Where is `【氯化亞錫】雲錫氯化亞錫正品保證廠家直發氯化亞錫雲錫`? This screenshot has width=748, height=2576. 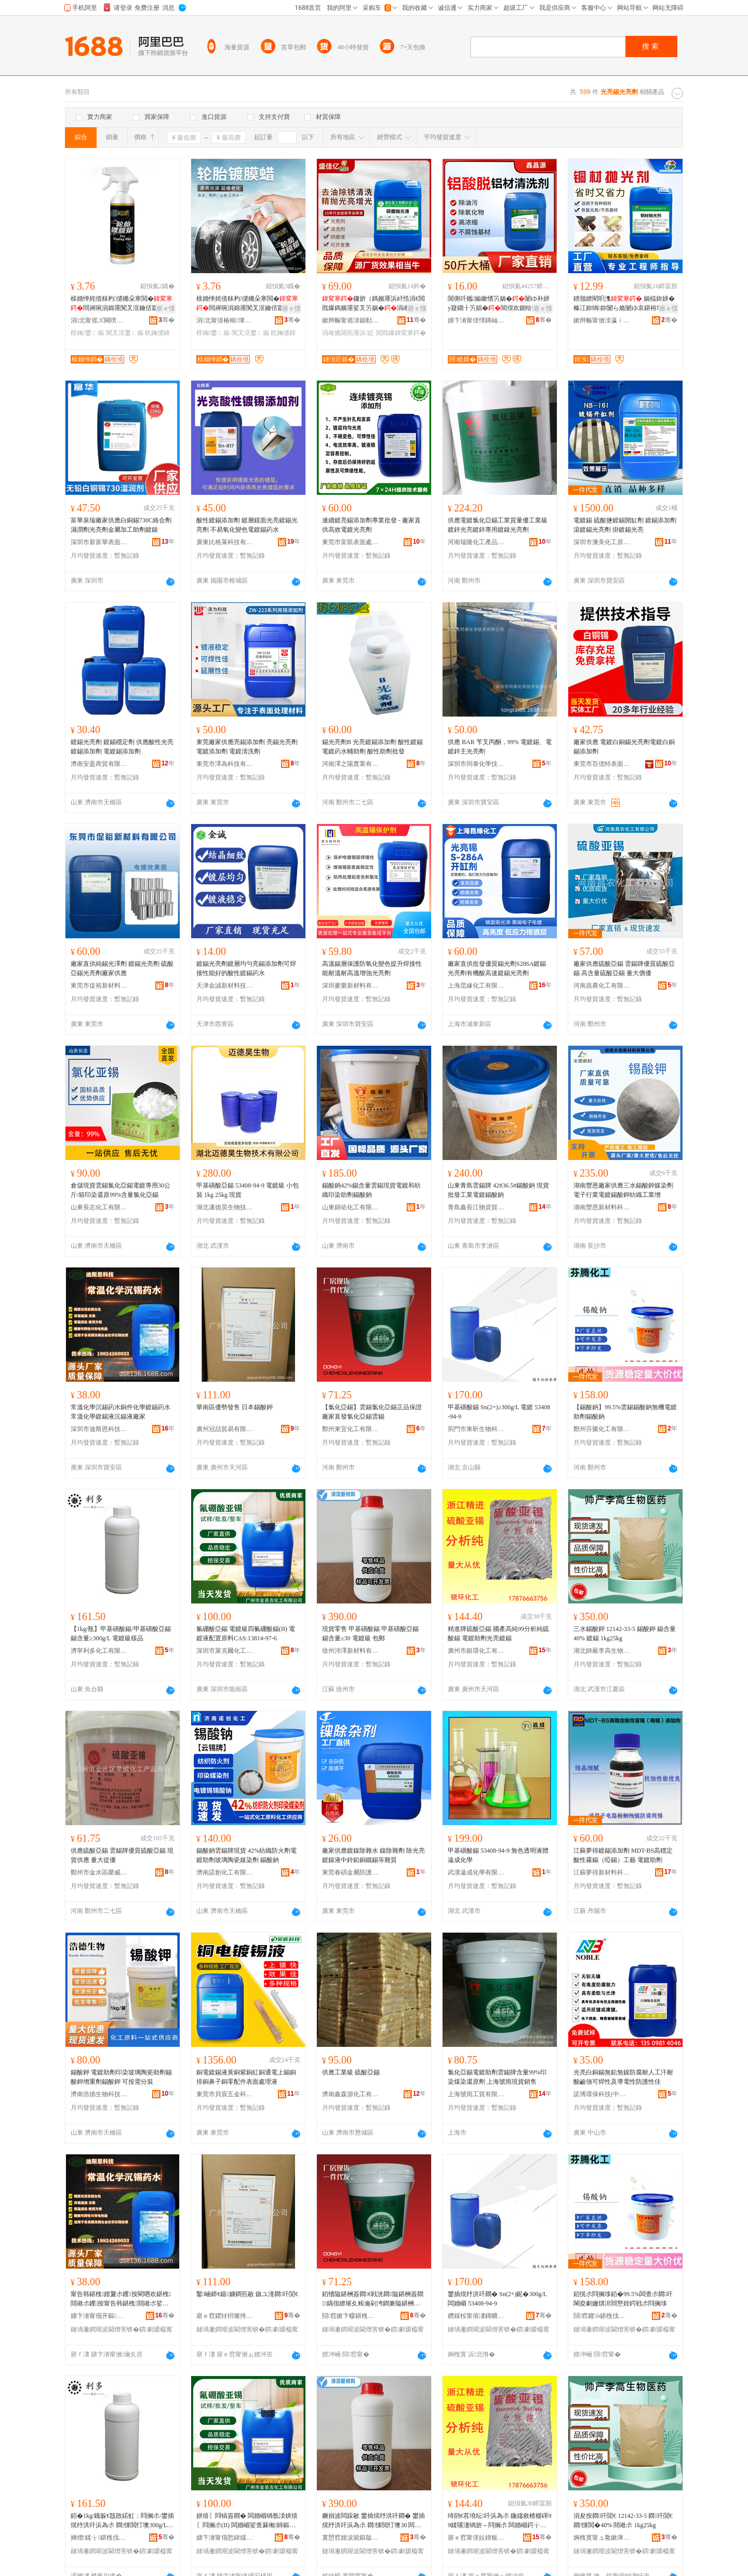
【氯化亞錫】雲錫氯化亞錫正品保證廠家直發氯化亞錫雲錫 is located at coordinates (372, 1412).